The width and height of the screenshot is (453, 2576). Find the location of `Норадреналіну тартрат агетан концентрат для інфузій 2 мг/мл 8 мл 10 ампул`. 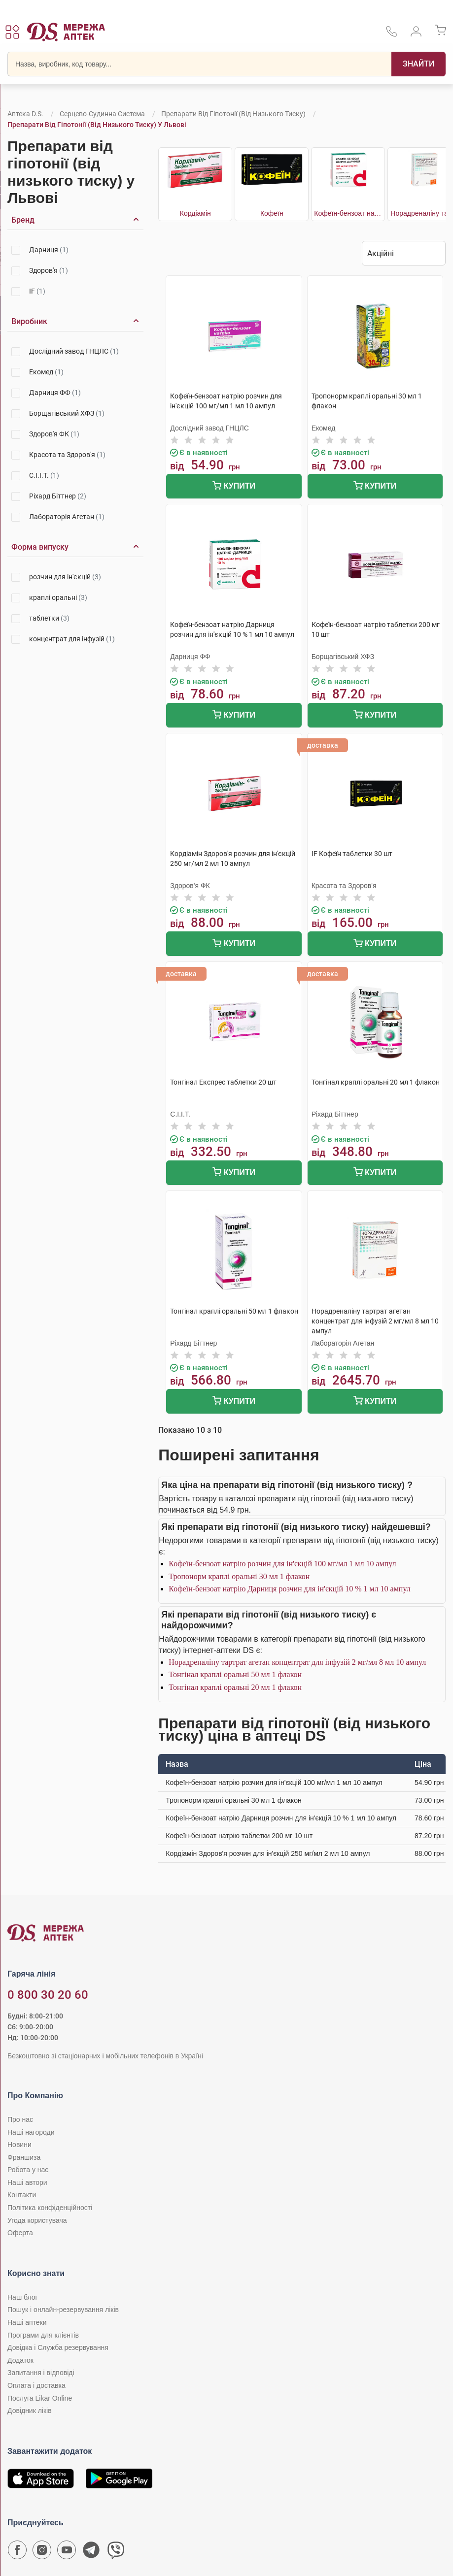

Норадреналіну тартрат агетан концентрат для інфузій 2 мг/мл 8 мл 10 ампул is located at coordinates (297, 1662).